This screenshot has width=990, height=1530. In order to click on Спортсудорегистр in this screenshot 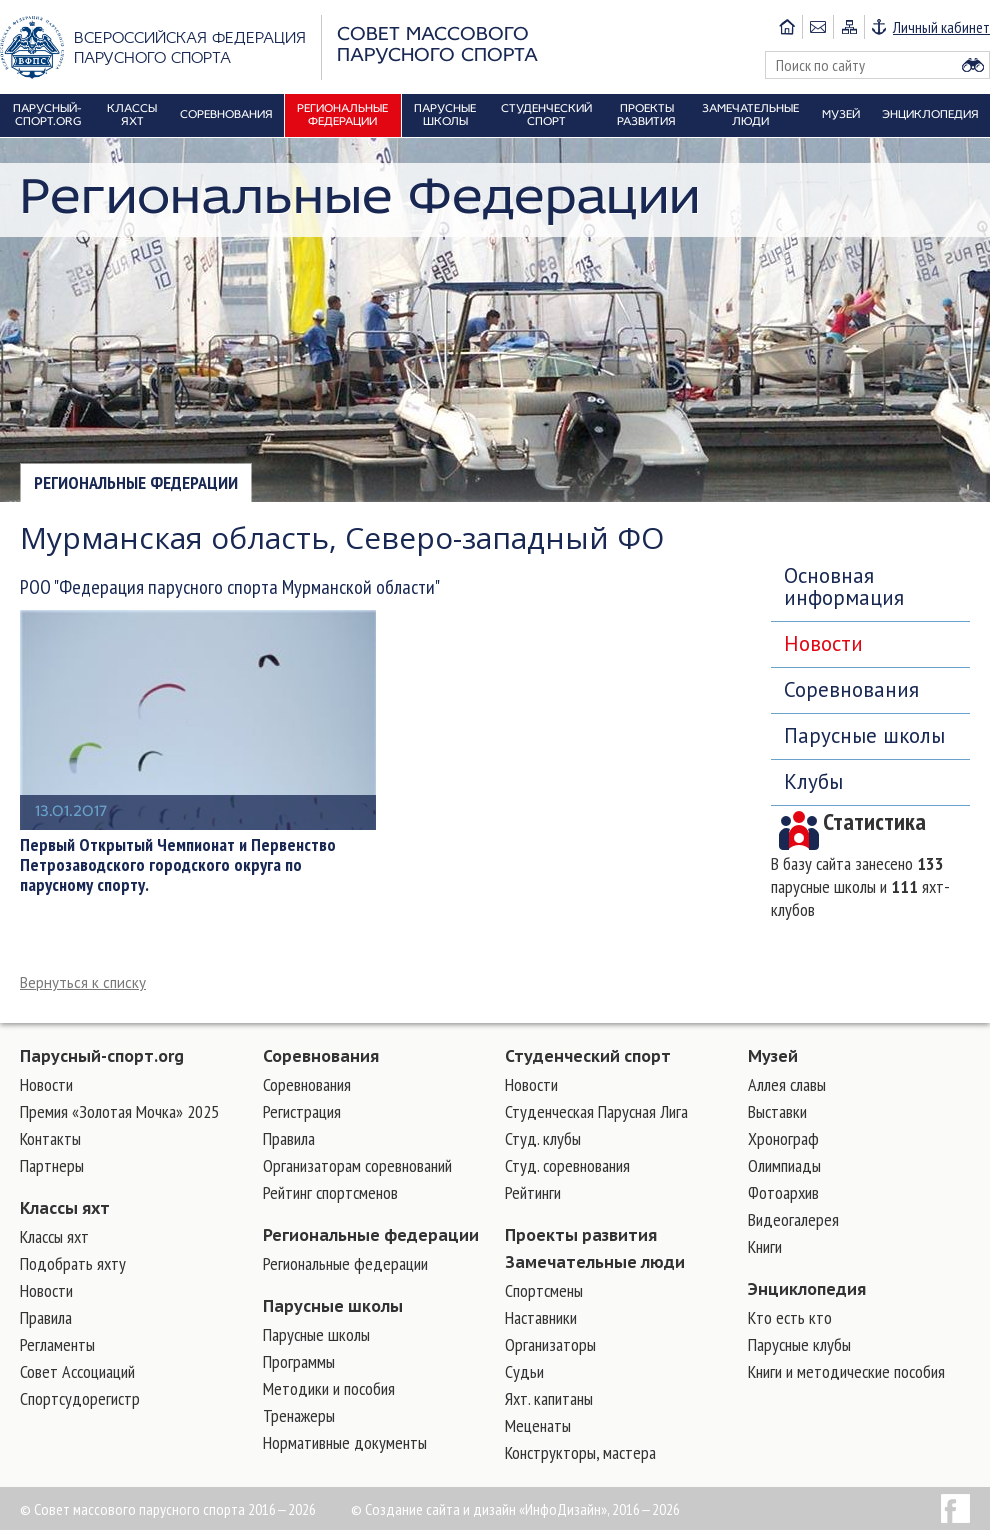, I will do `click(80, 1398)`.